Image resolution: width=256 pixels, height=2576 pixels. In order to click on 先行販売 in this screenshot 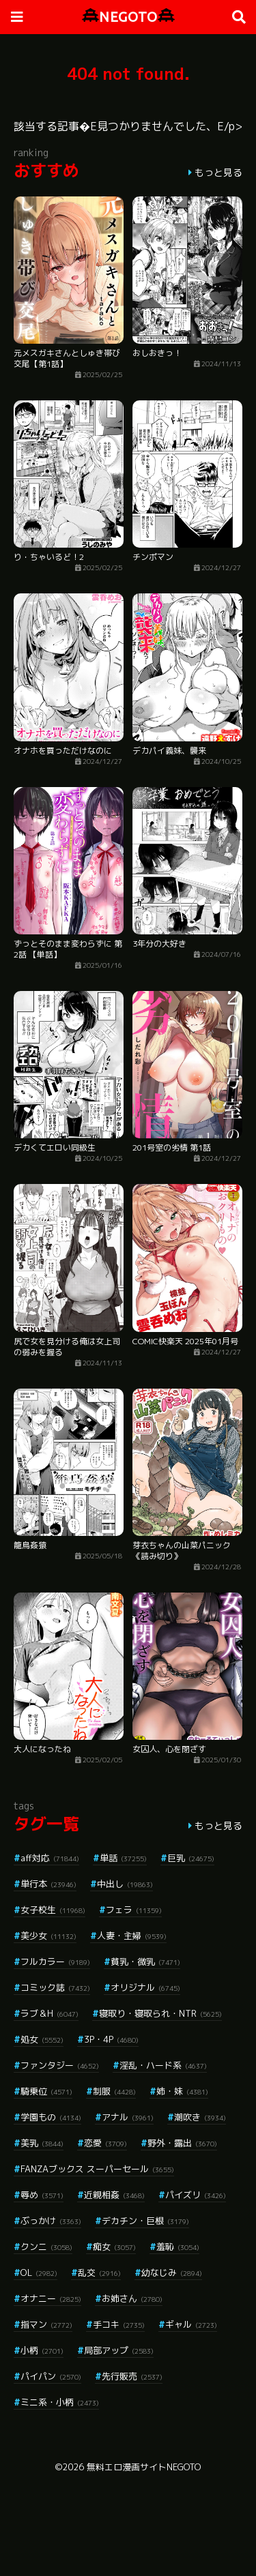, I will do `click(132, 2376)`.